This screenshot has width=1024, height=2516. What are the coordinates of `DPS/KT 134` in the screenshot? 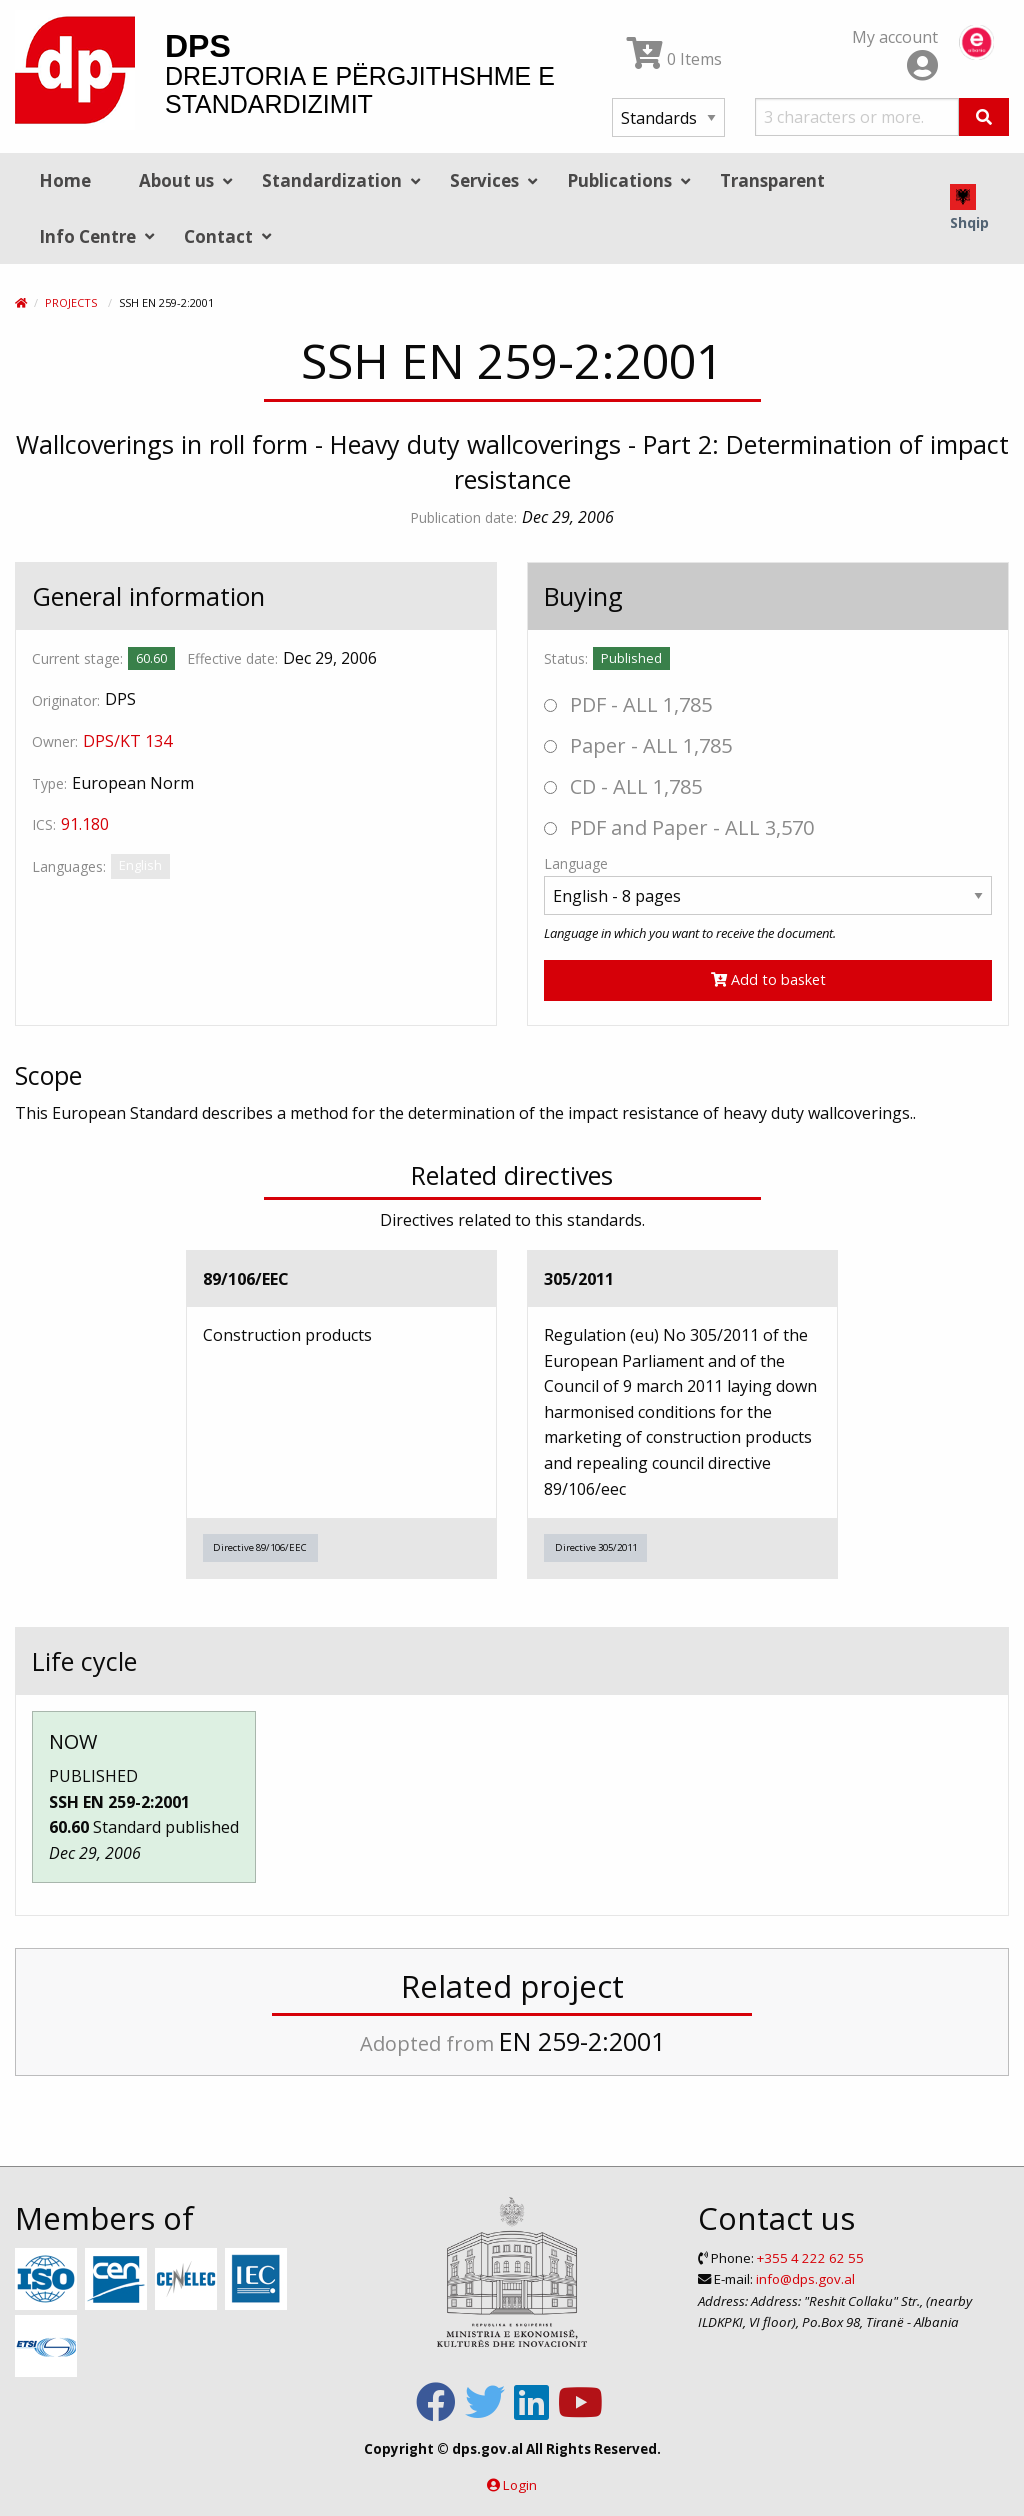 It's located at (127, 741).